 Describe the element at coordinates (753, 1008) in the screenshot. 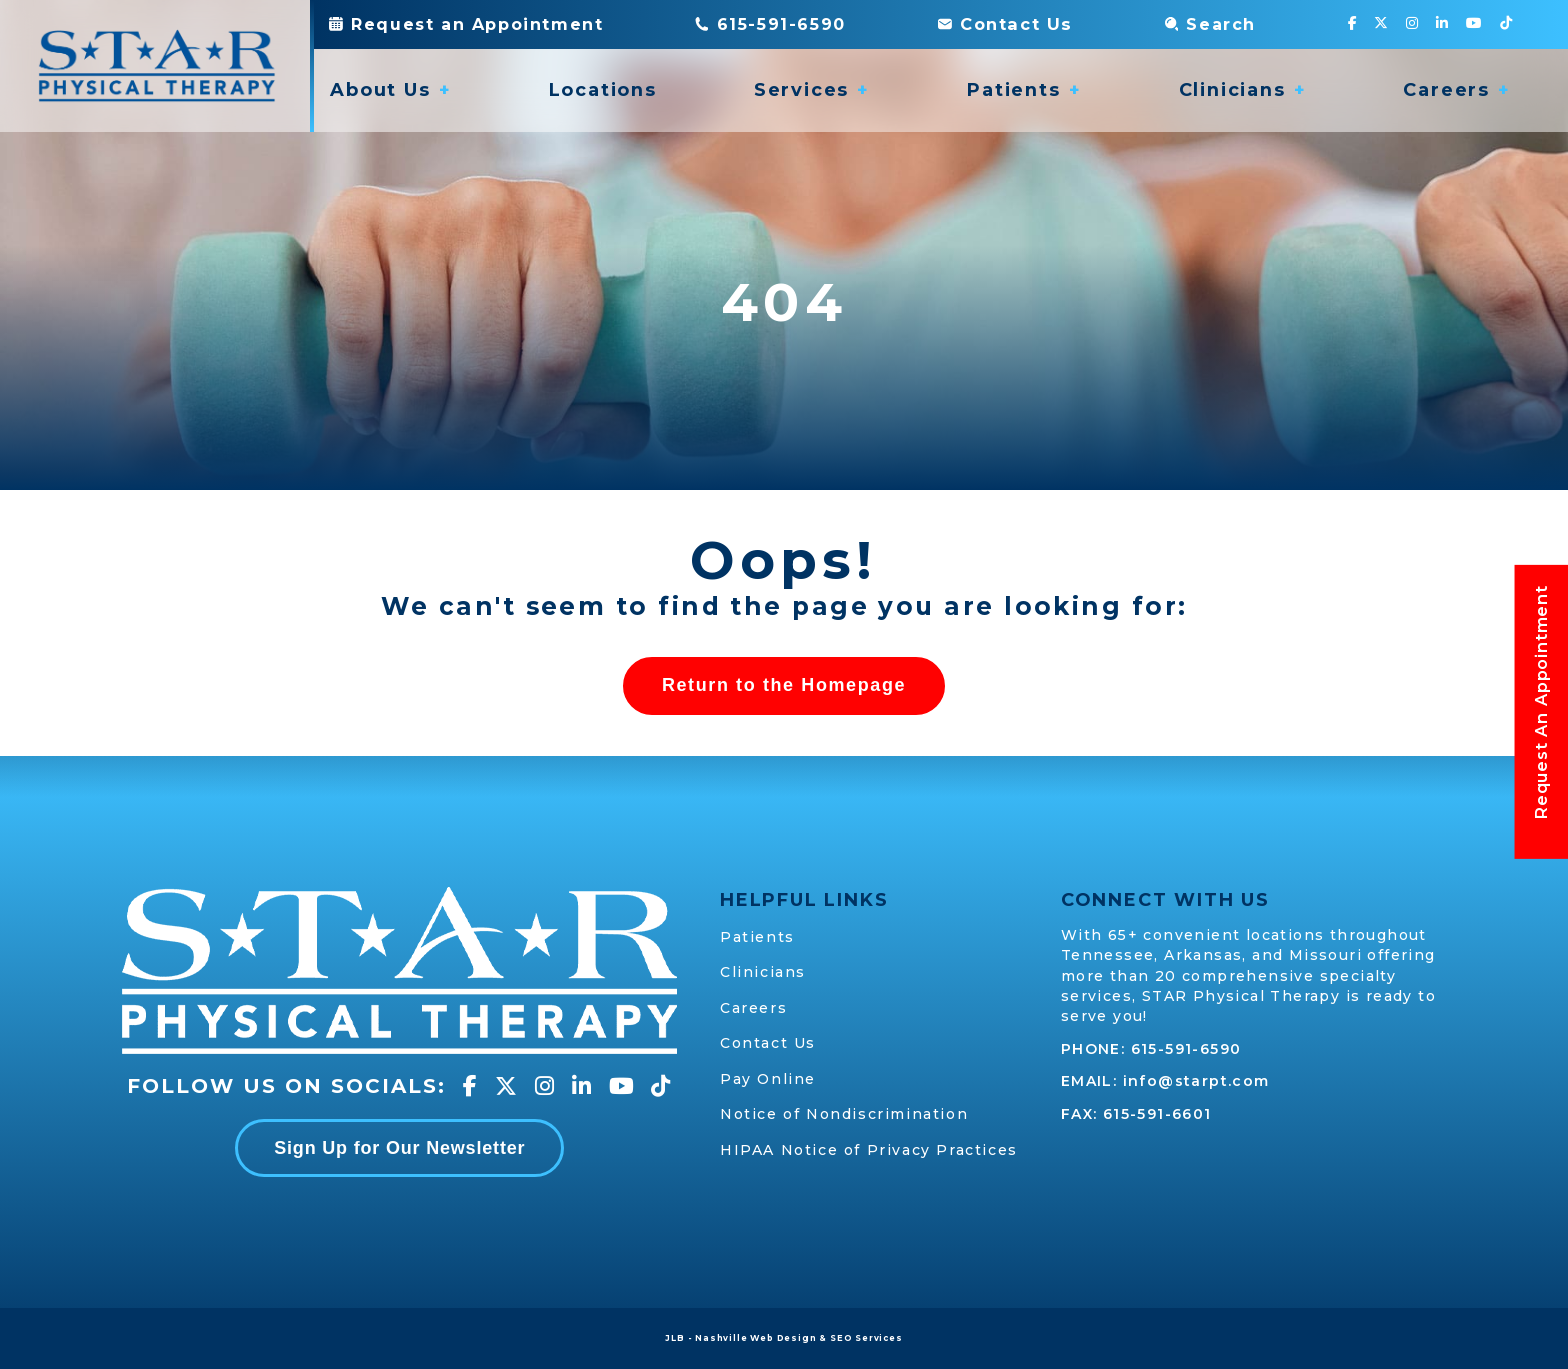

I see `Careers` at that location.